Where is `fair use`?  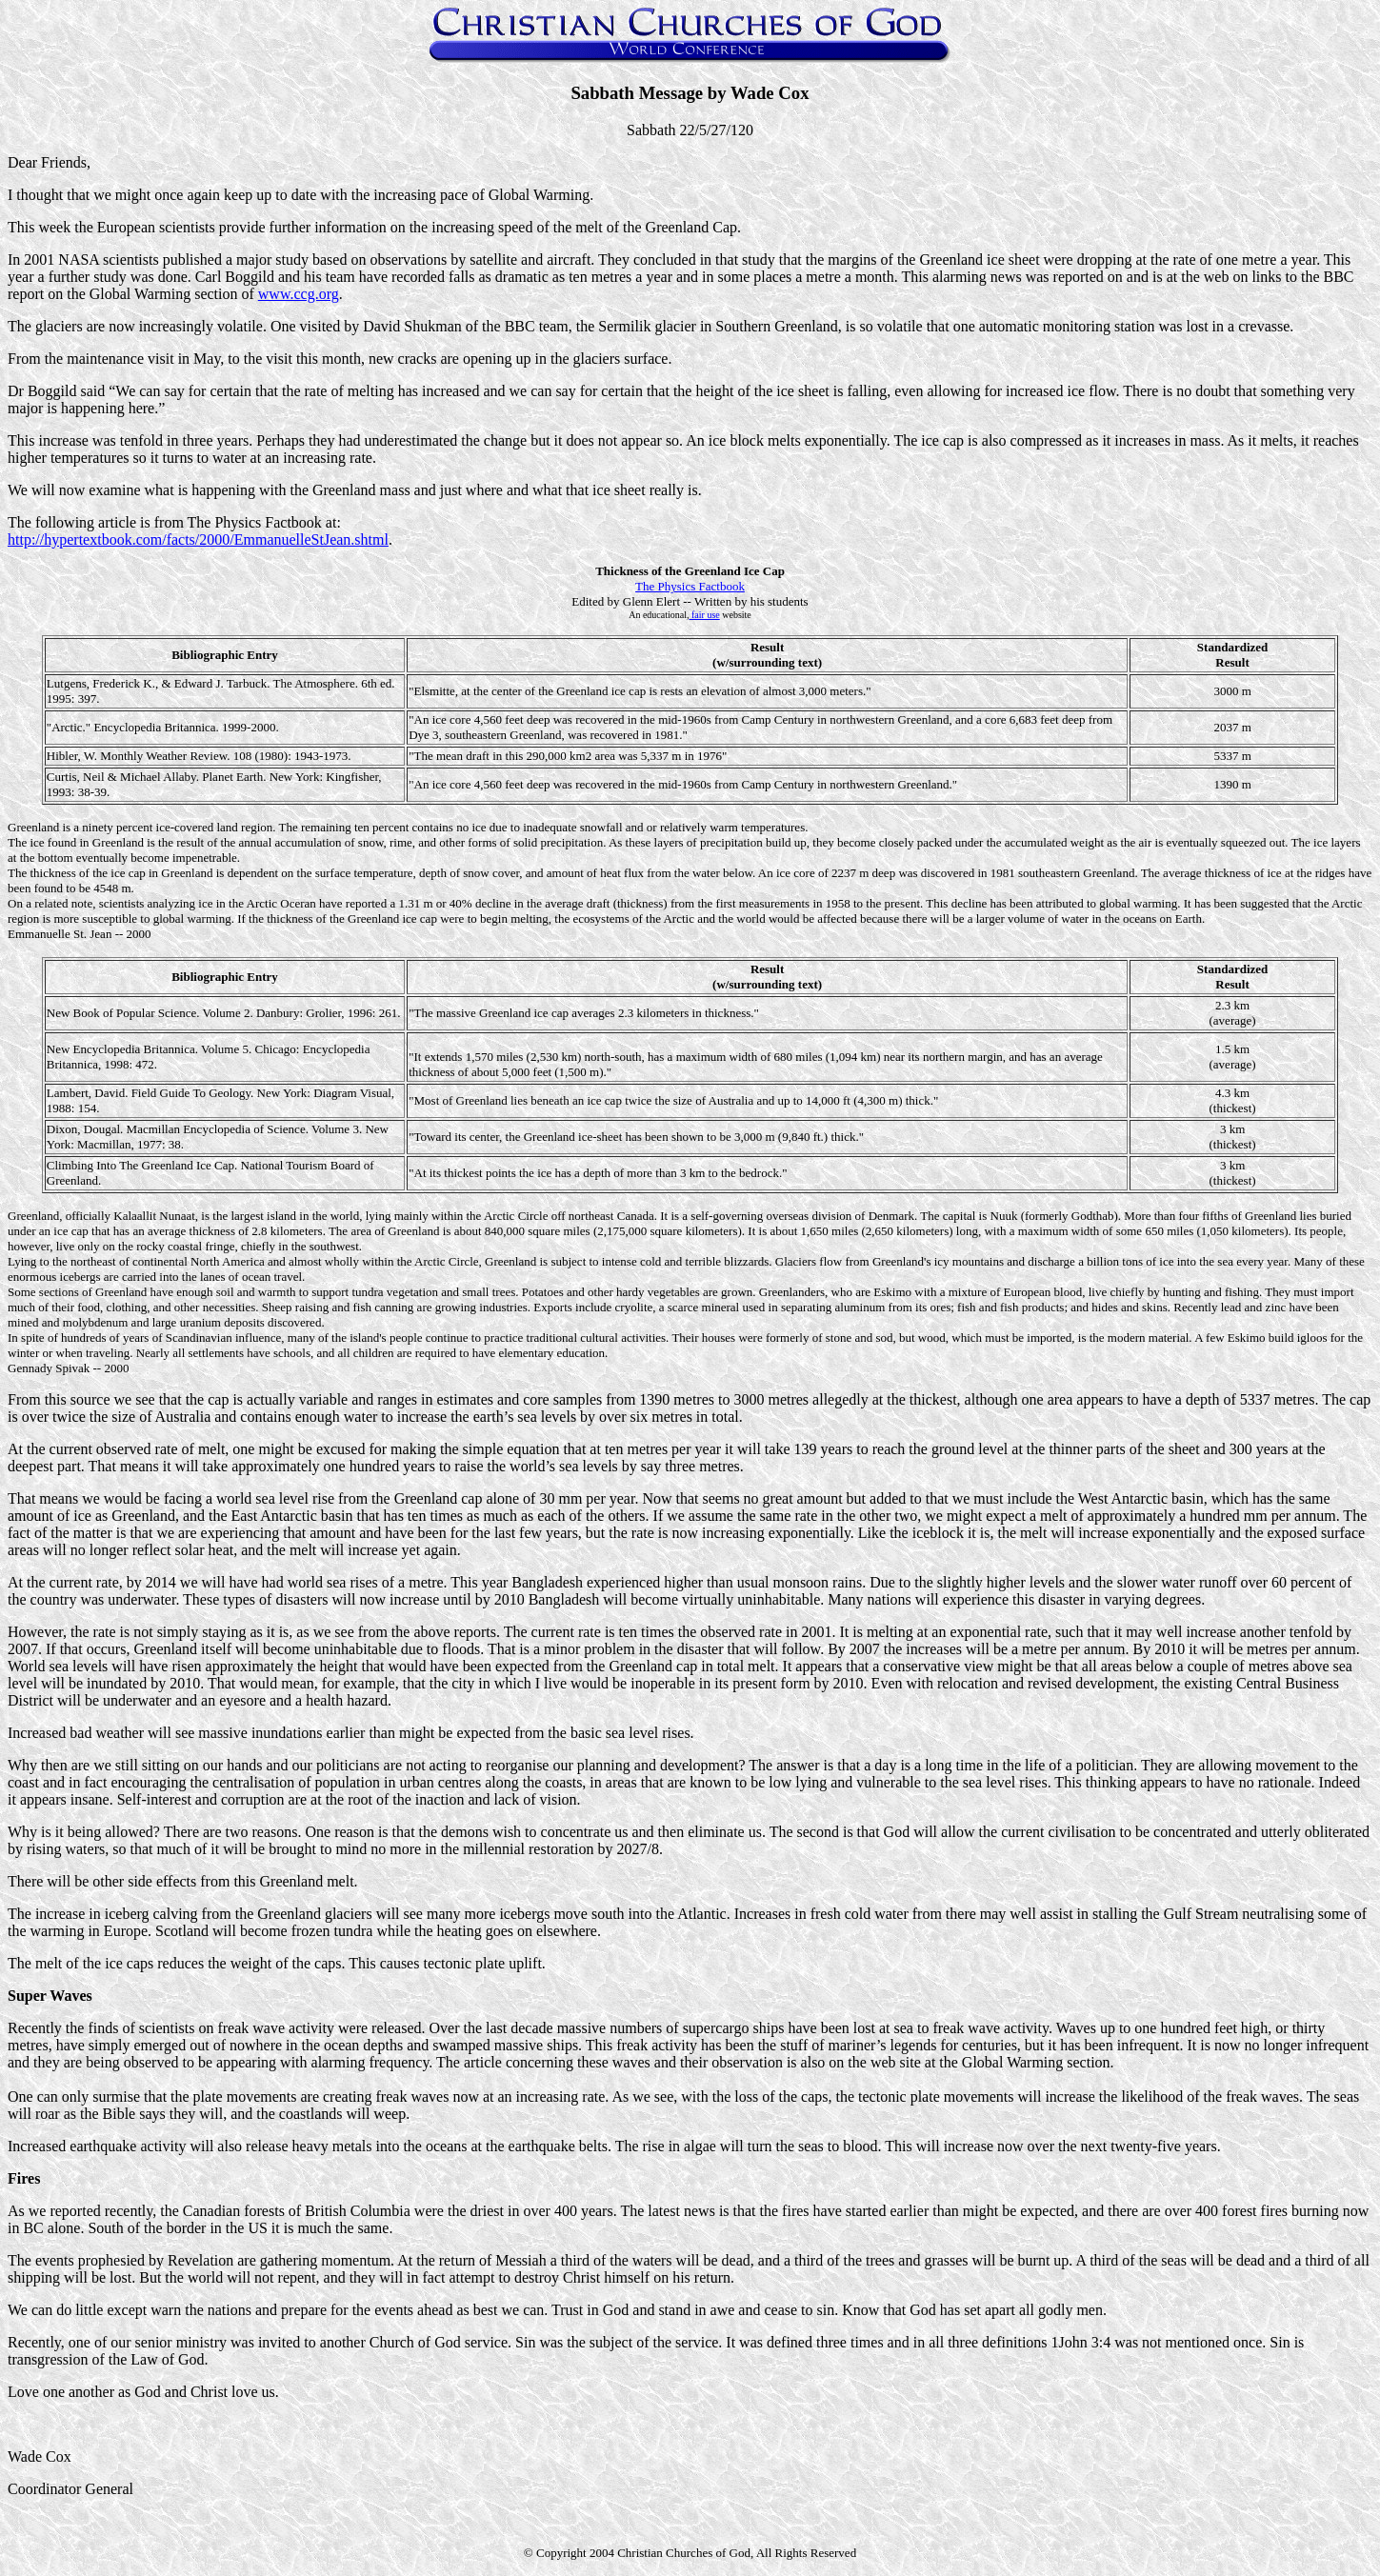
fair use is located at coordinates (705, 614).